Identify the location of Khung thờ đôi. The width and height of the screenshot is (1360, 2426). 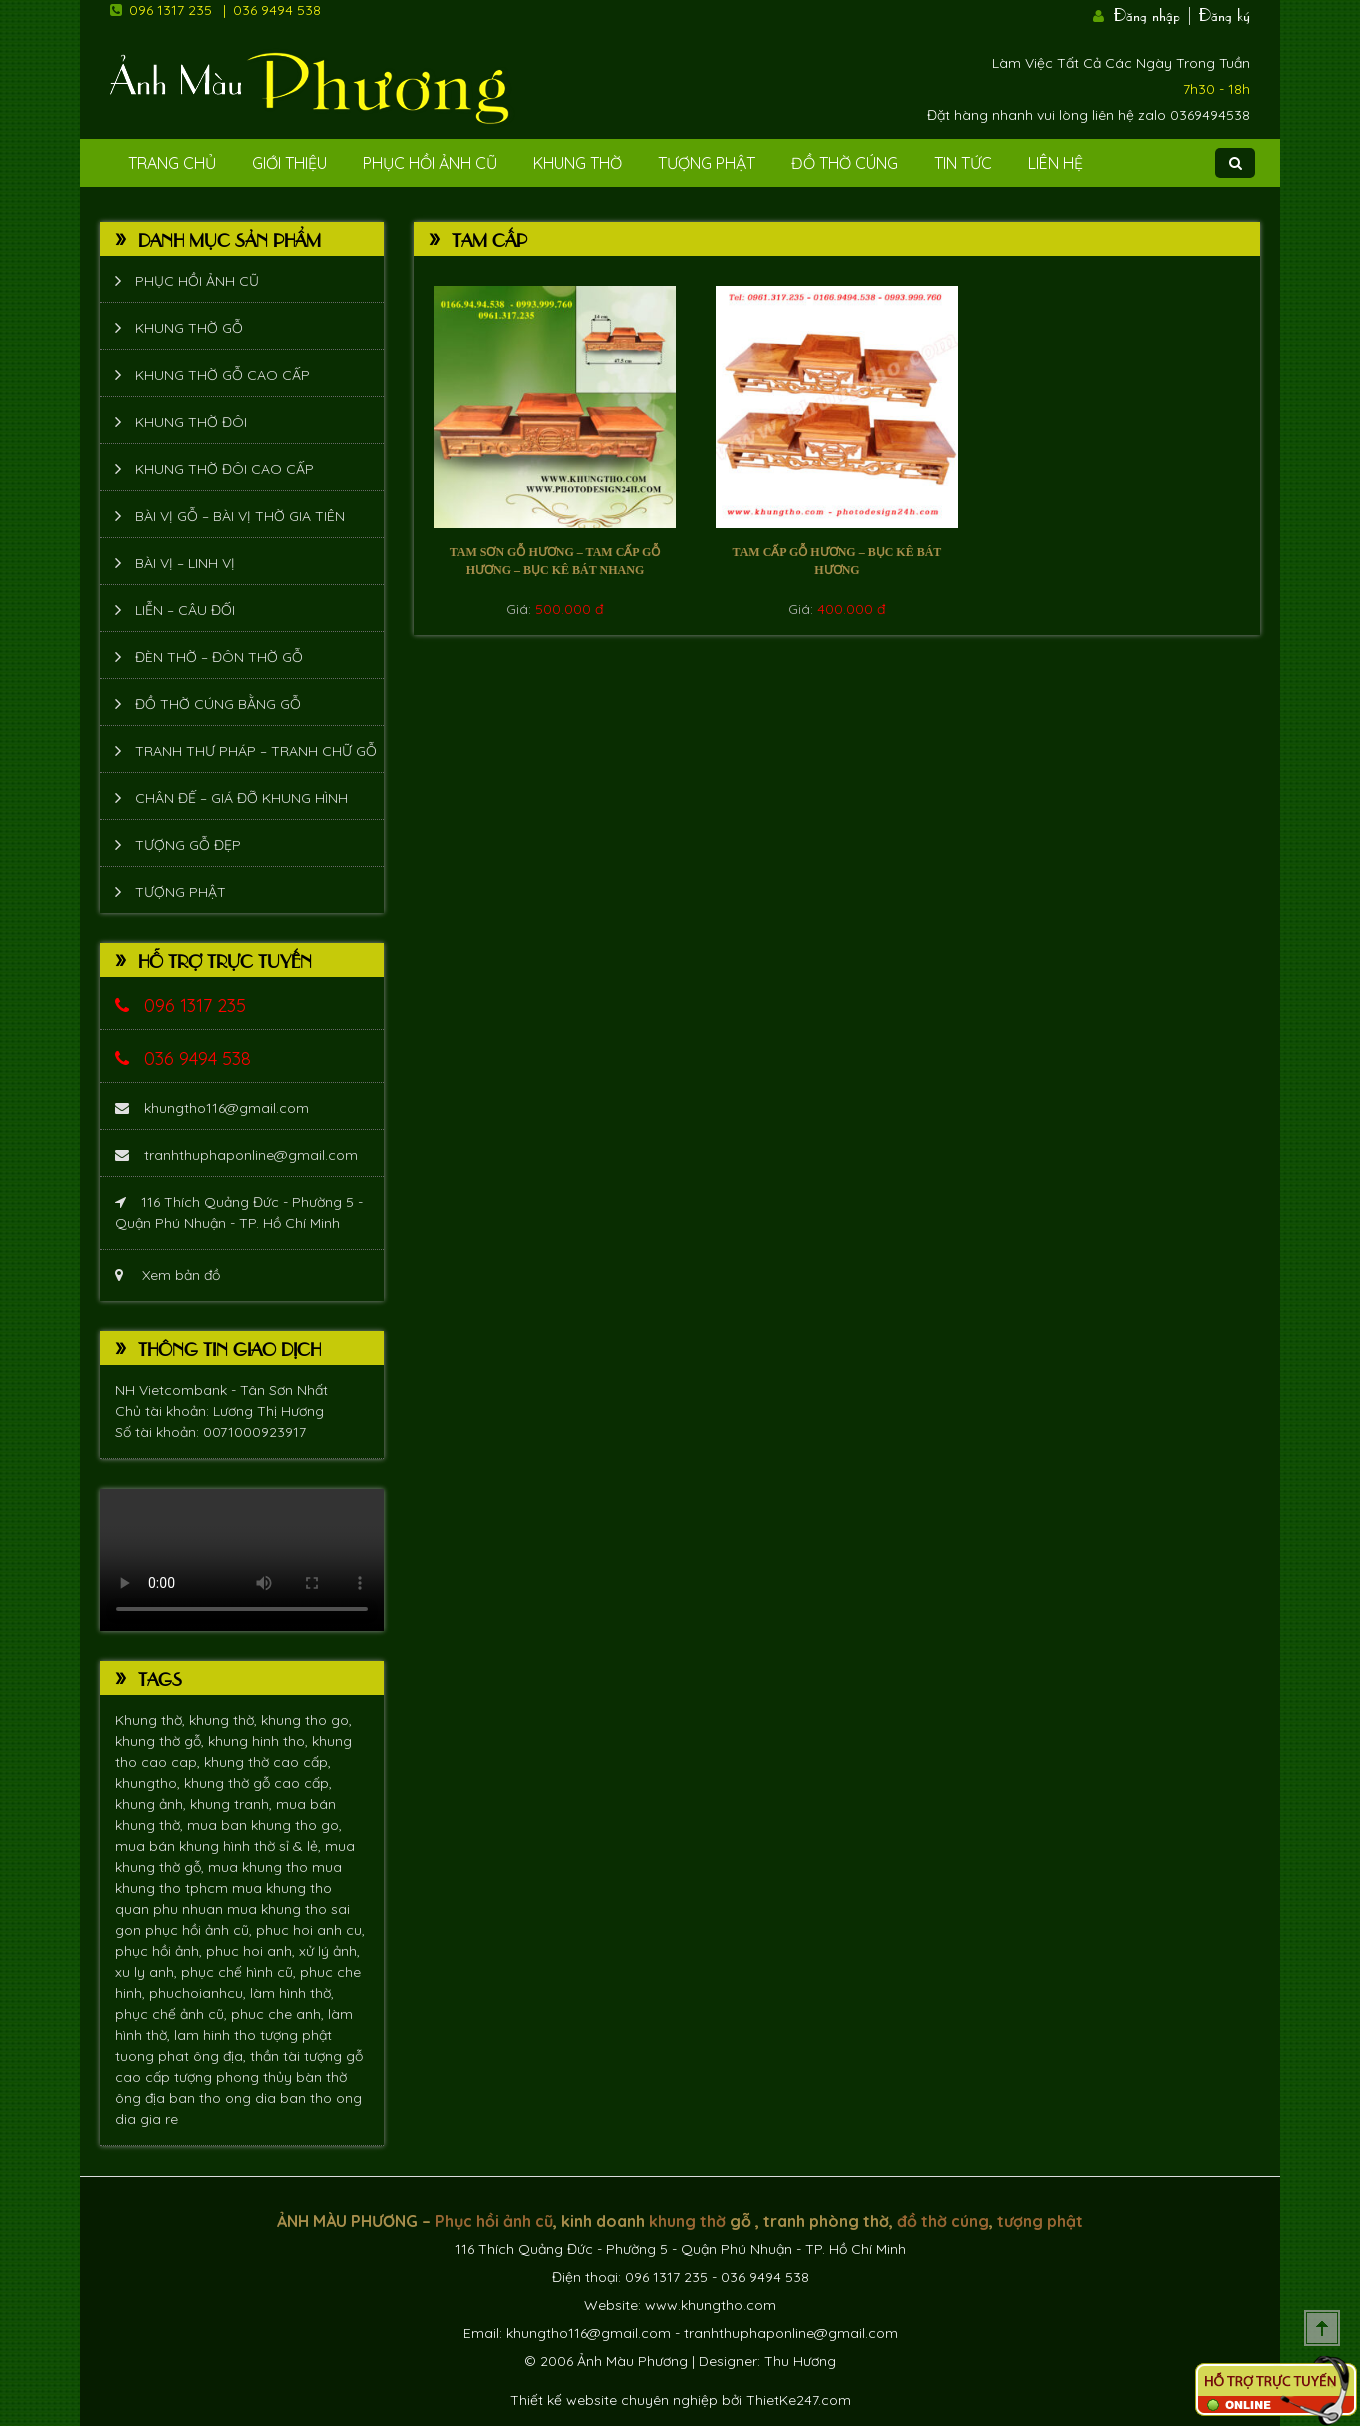
(191, 422).